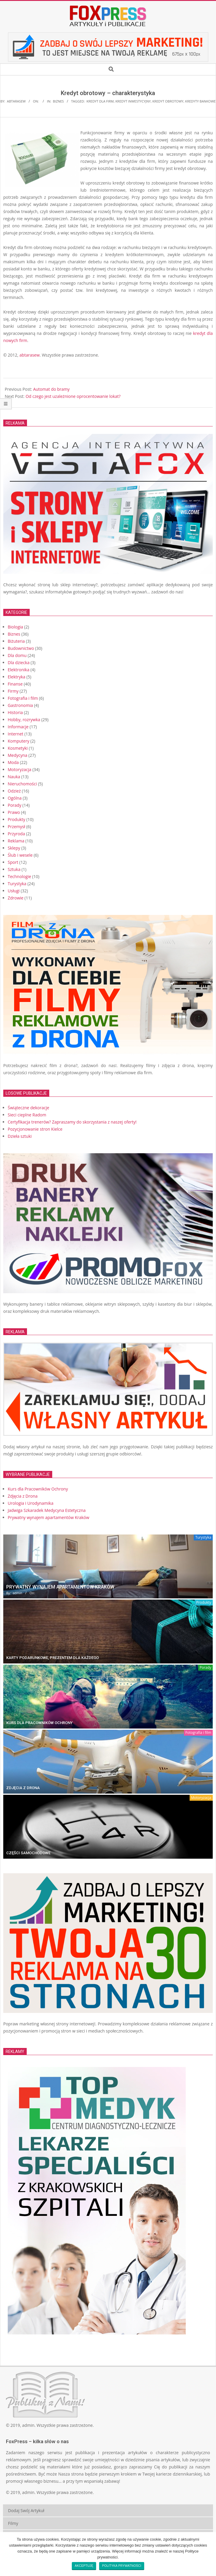  What do you see at coordinates (20, 1136) in the screenshot?
I see `Dzieła sztuki` at bounding box center [20, 1136].